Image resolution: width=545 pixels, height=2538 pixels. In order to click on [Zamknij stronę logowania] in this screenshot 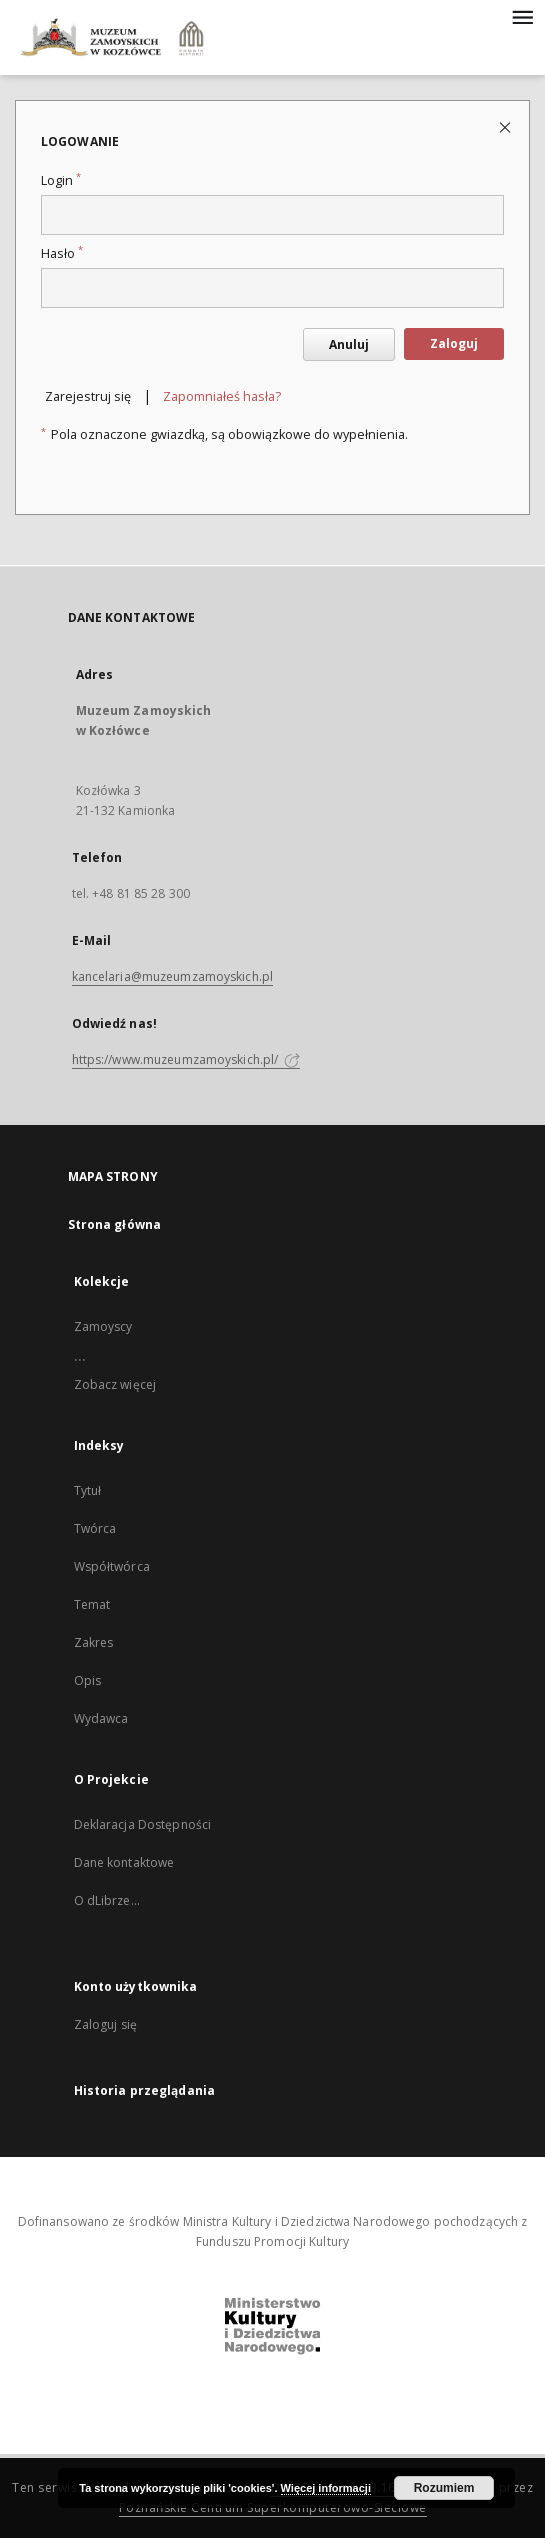, I will do `click(506, 126)`.